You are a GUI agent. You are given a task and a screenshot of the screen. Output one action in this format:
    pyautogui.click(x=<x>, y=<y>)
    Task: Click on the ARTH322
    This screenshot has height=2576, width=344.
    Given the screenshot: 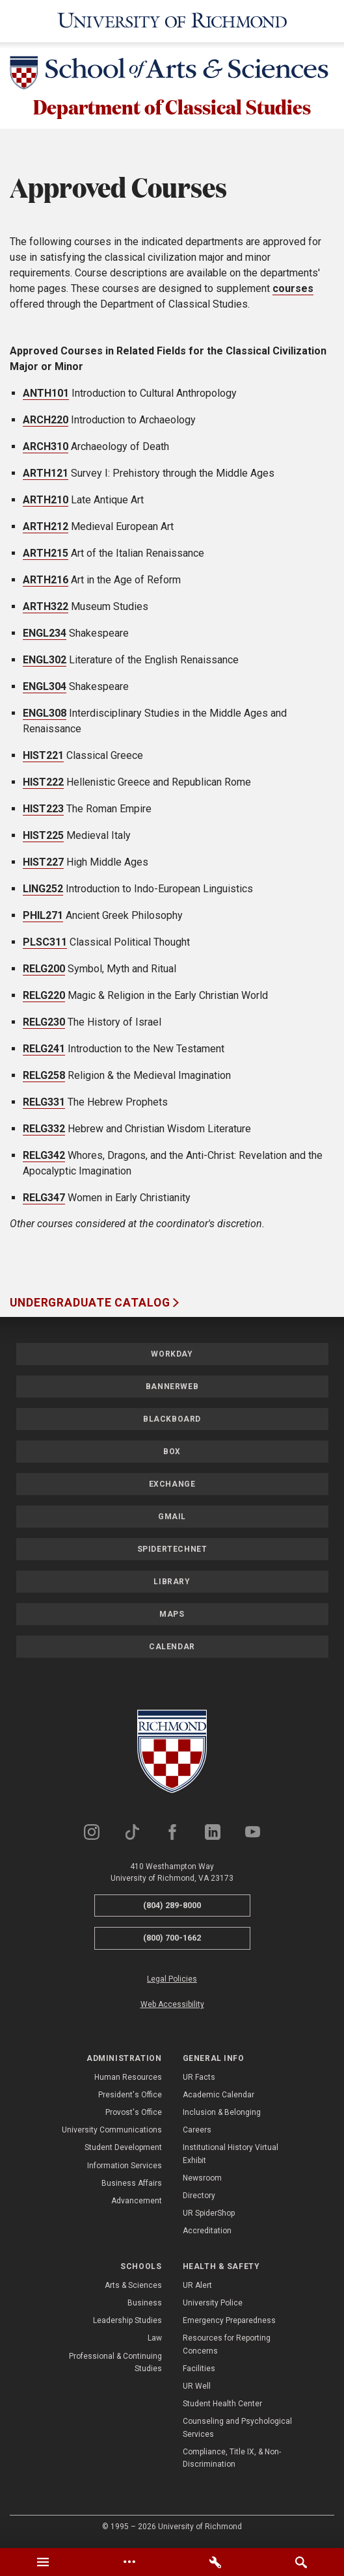 What is the action you would take?
    pyautogui.click(x=45, y=608)
    